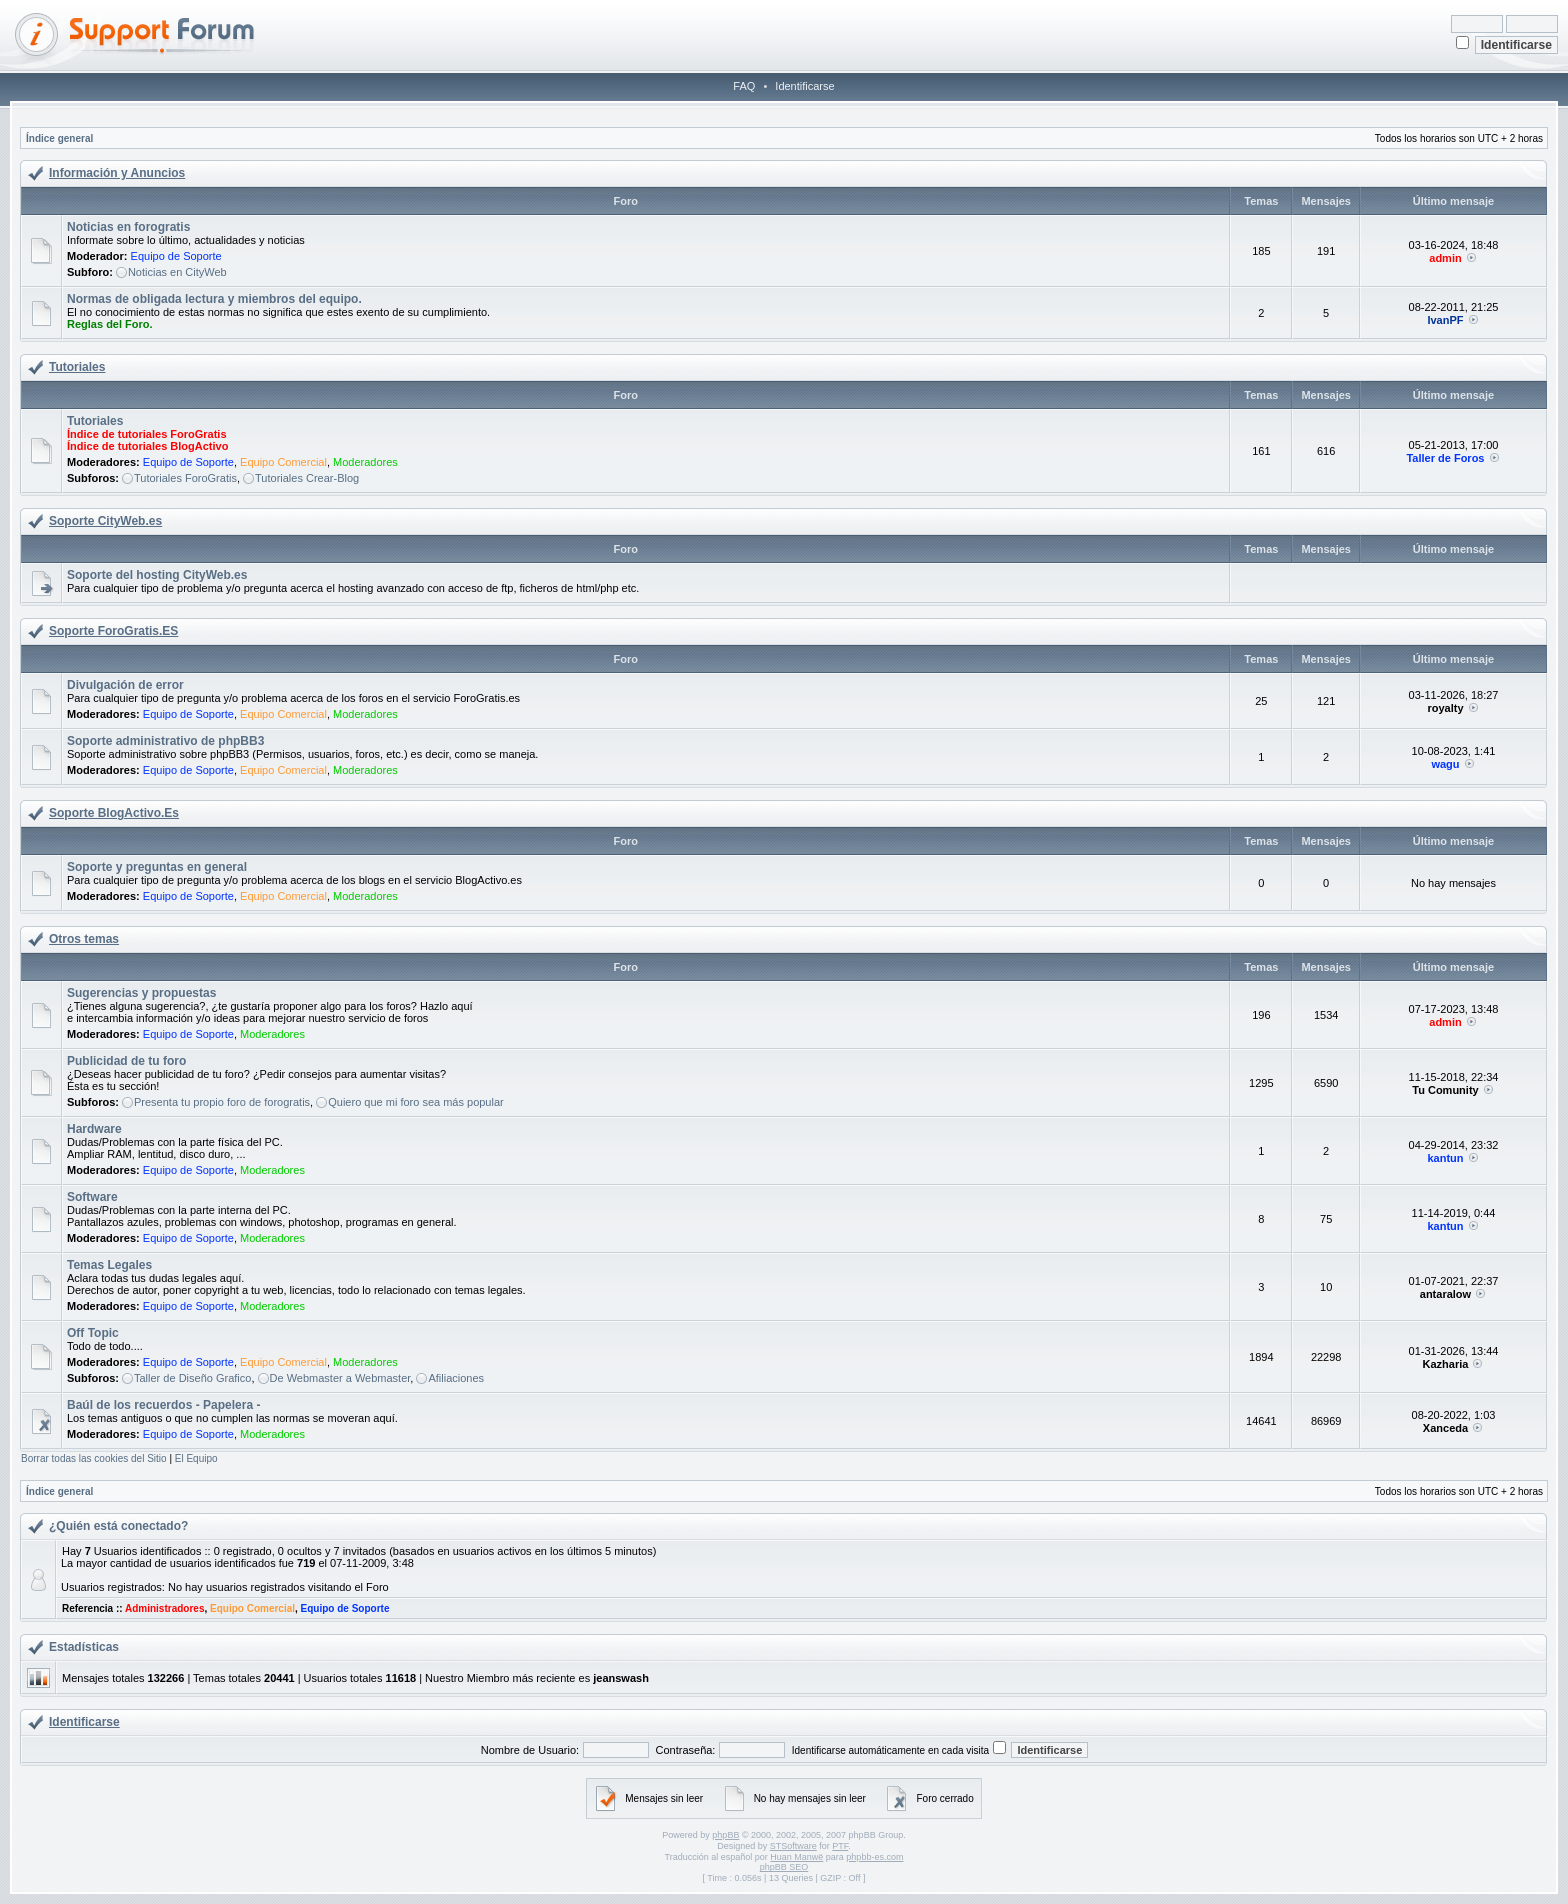  I want to click on Quiero que mi foro sea más popular, so click(415, 1102).